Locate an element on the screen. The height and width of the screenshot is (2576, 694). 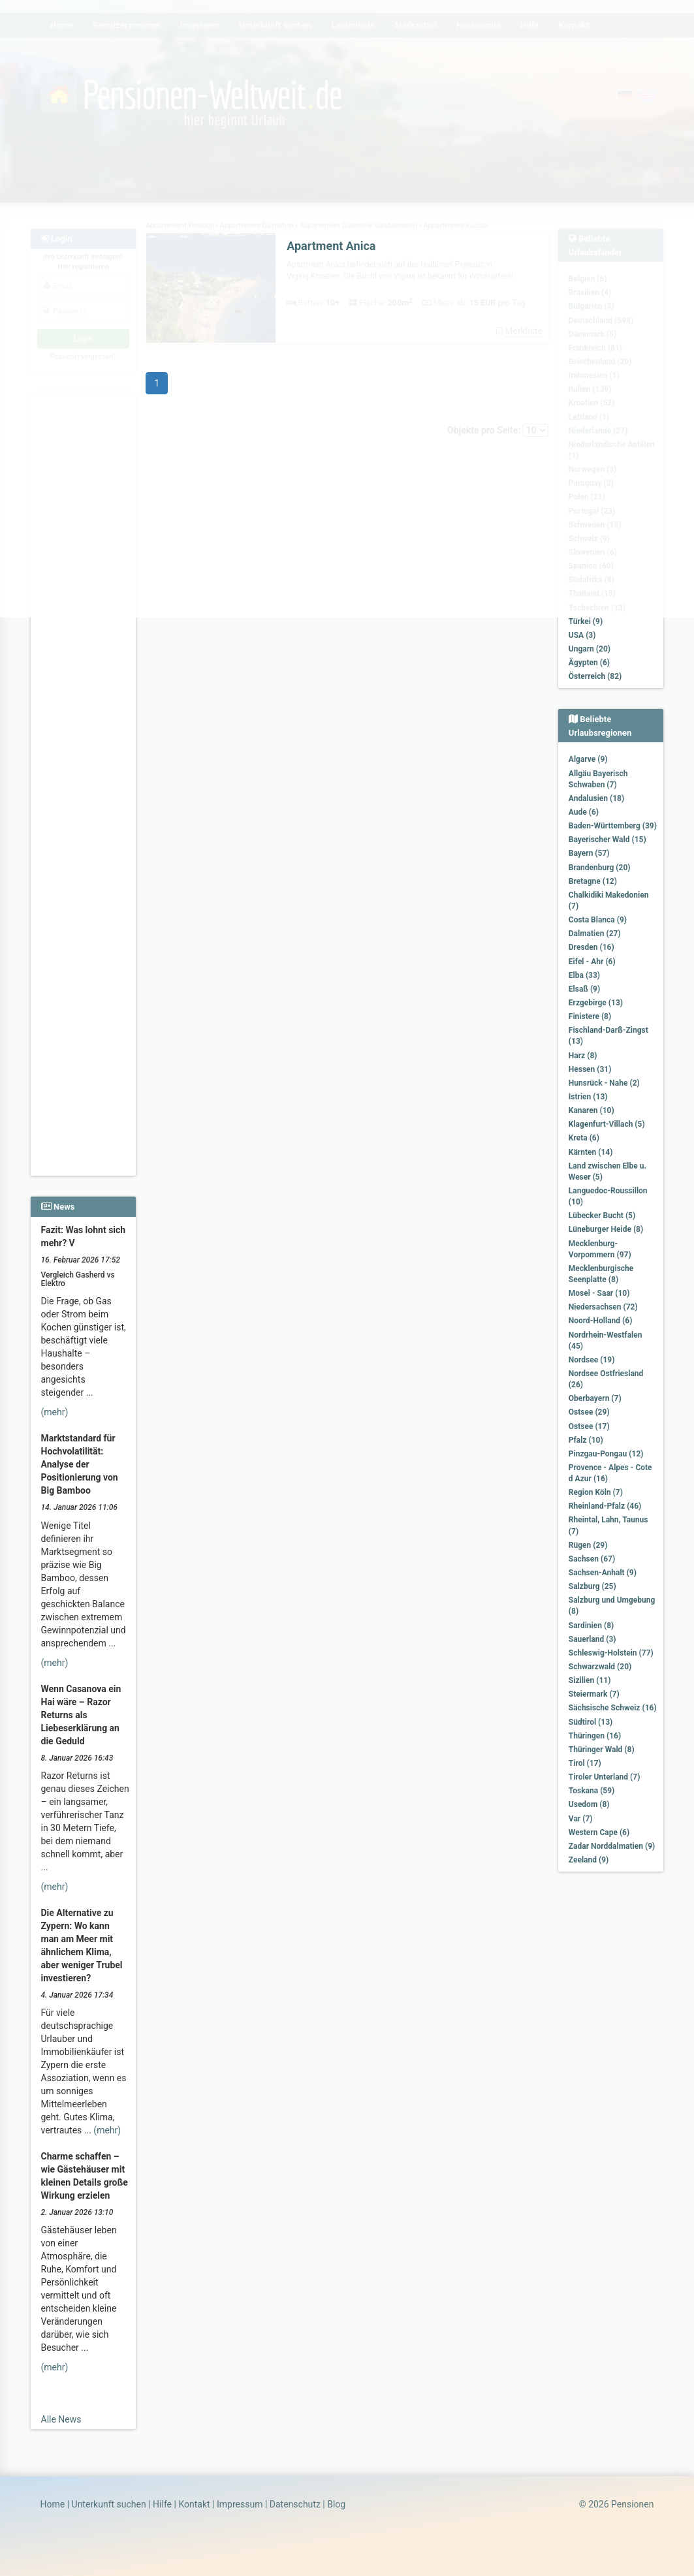
Oberbayern (7) is located at coordinates (595, 1398).